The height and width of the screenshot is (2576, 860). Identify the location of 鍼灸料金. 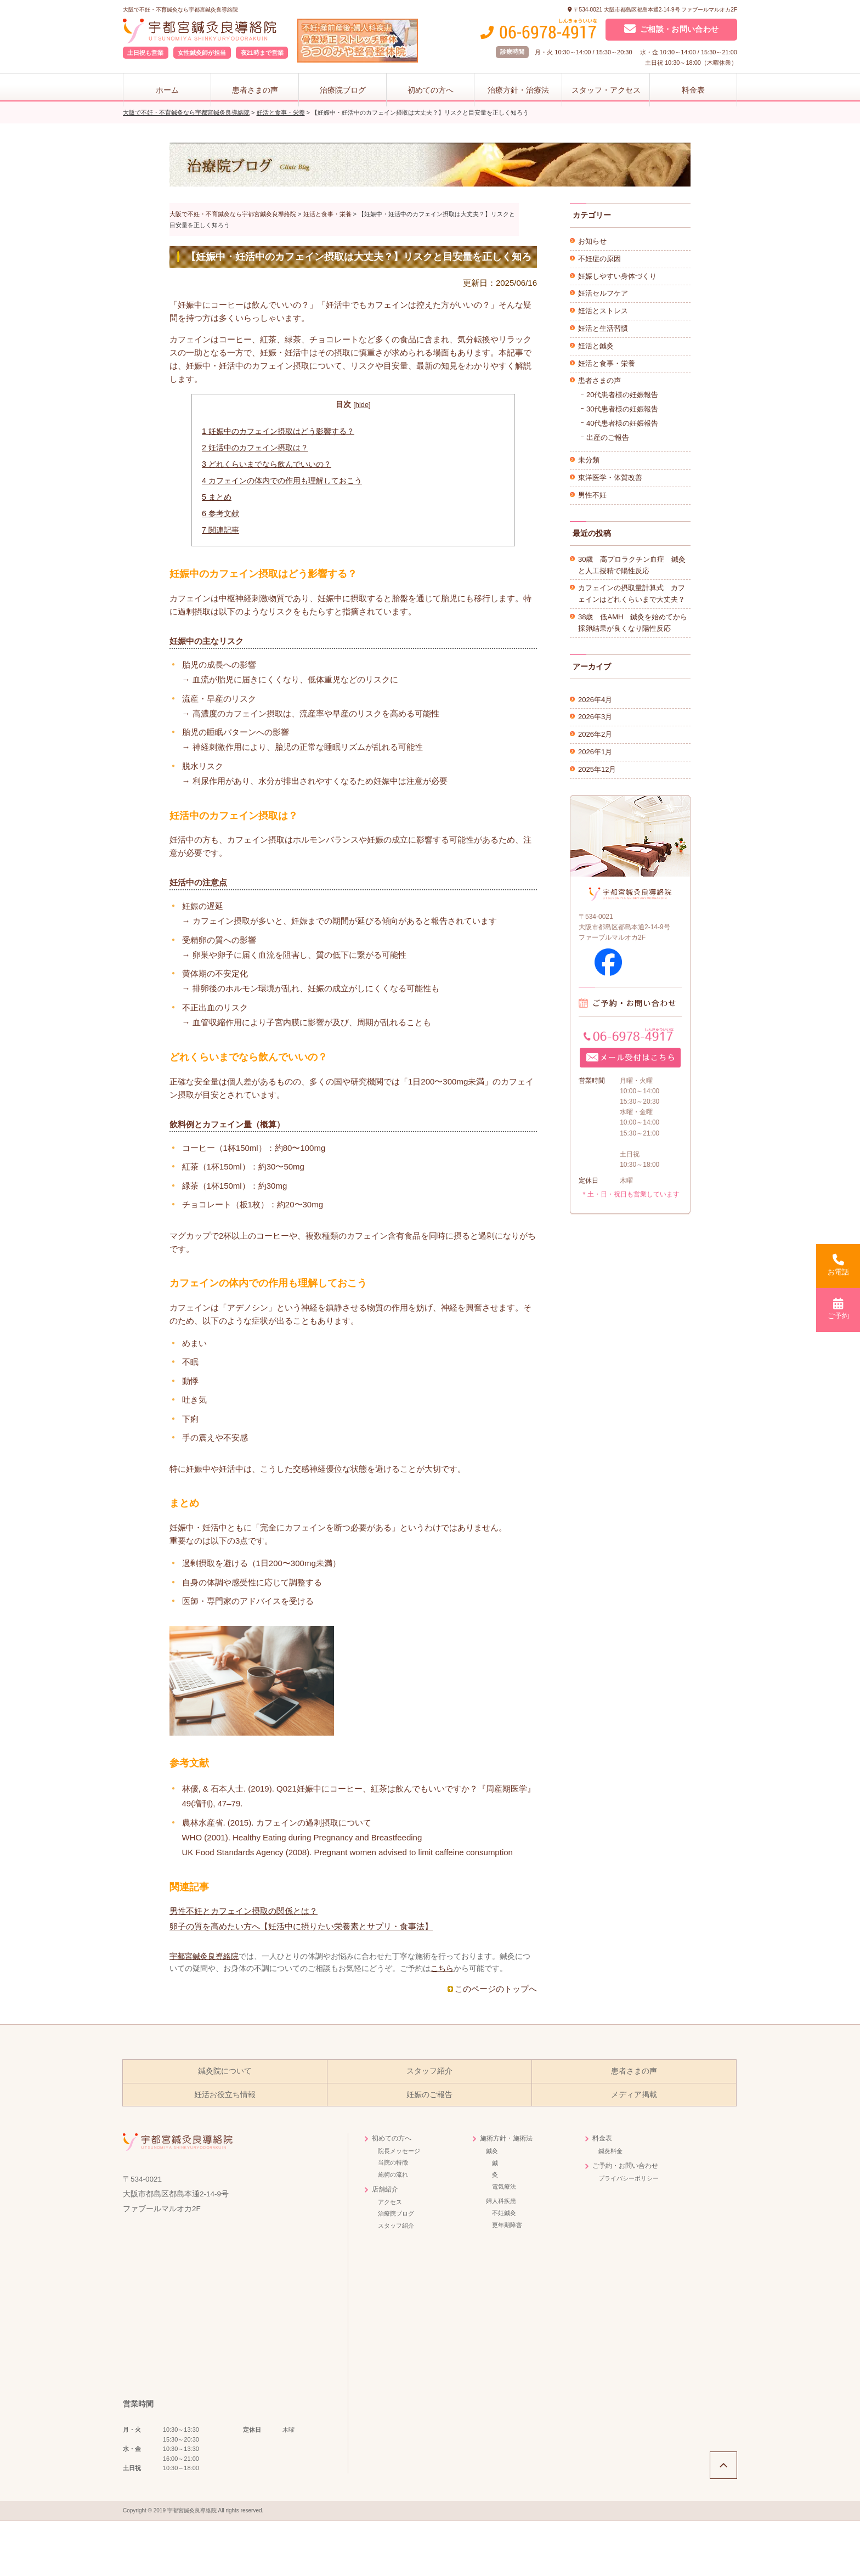
(610, 2151).